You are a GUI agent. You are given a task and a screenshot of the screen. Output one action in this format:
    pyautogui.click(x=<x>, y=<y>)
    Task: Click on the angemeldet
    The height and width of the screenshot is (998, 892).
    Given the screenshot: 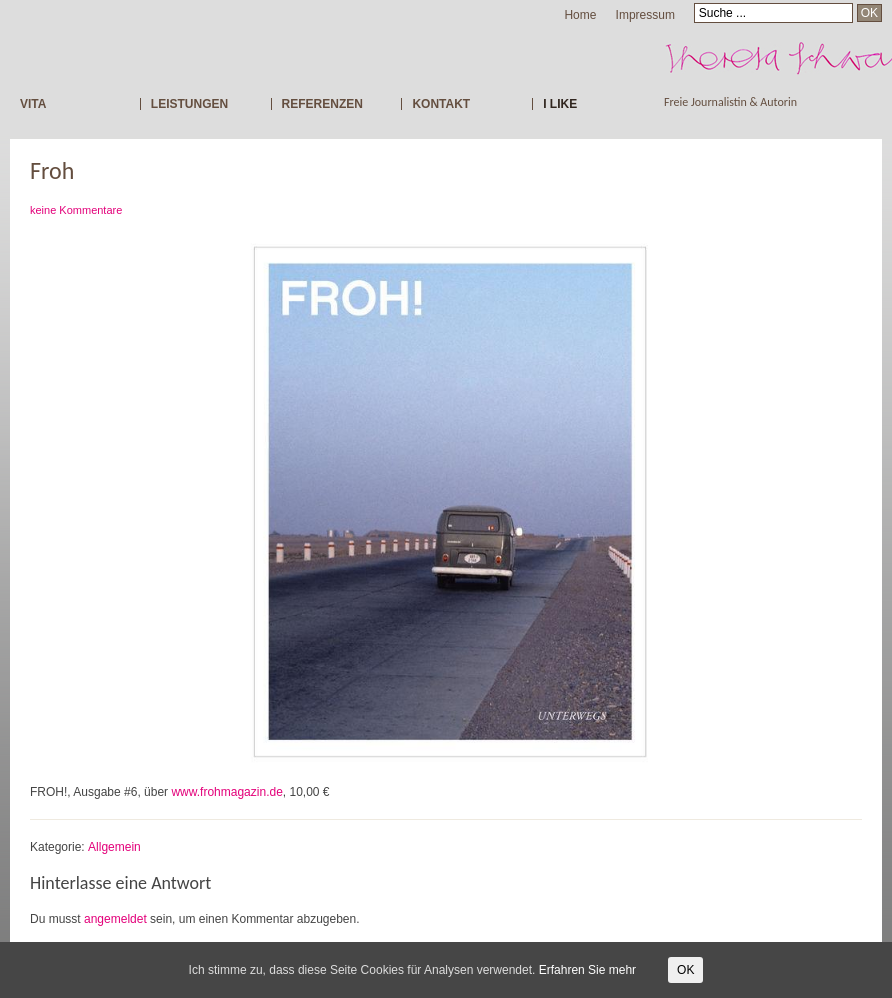 What is the action you would take?
    pyautogui.click(x=115, y=919)
    